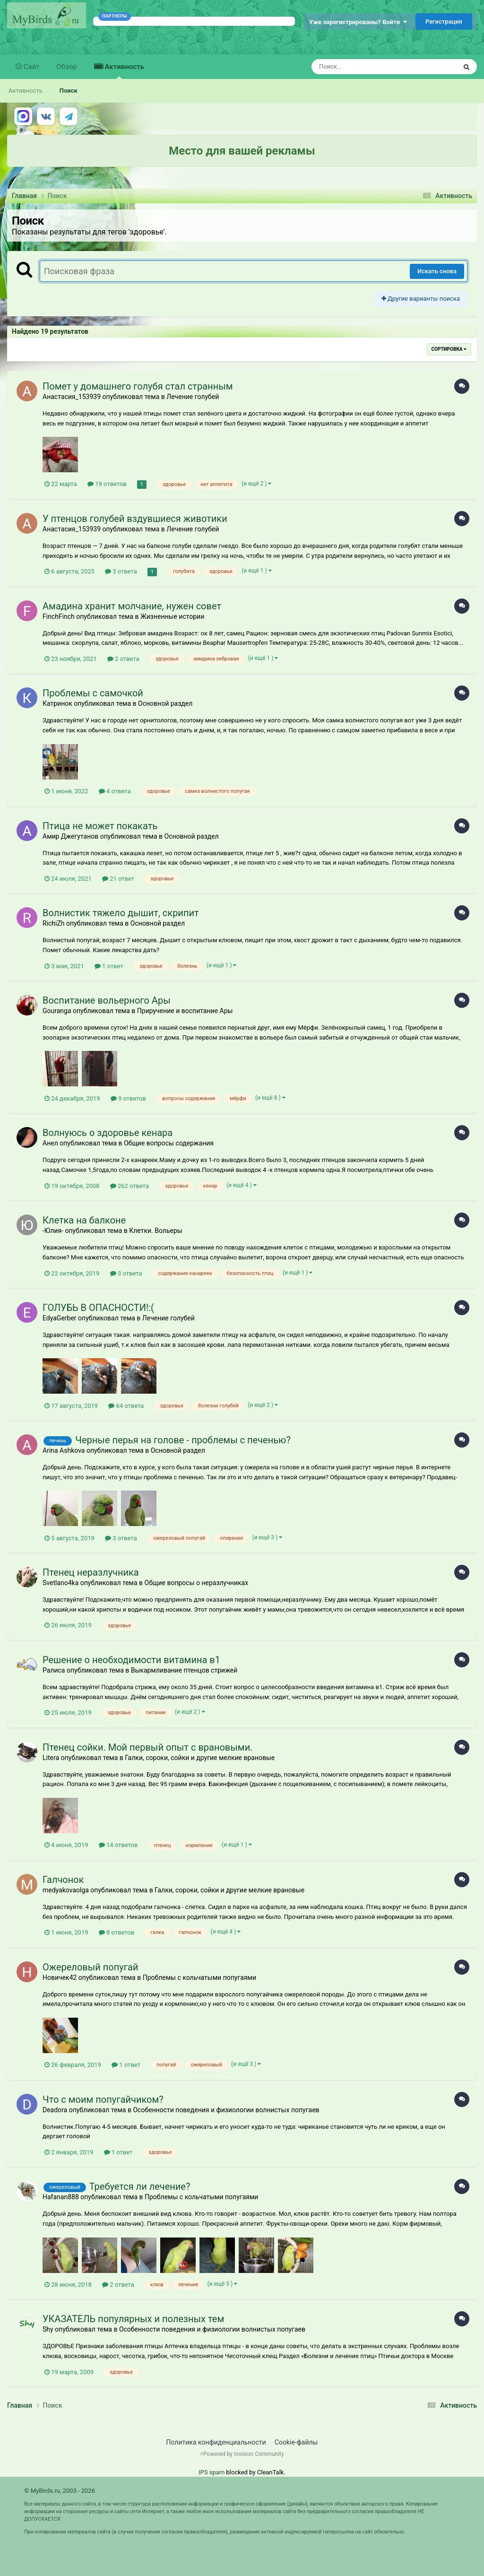 The height and width of the screenshot is (2576, 484). I want to click on Проблемы с кольчатыми попугаями, so click(199, 1977).